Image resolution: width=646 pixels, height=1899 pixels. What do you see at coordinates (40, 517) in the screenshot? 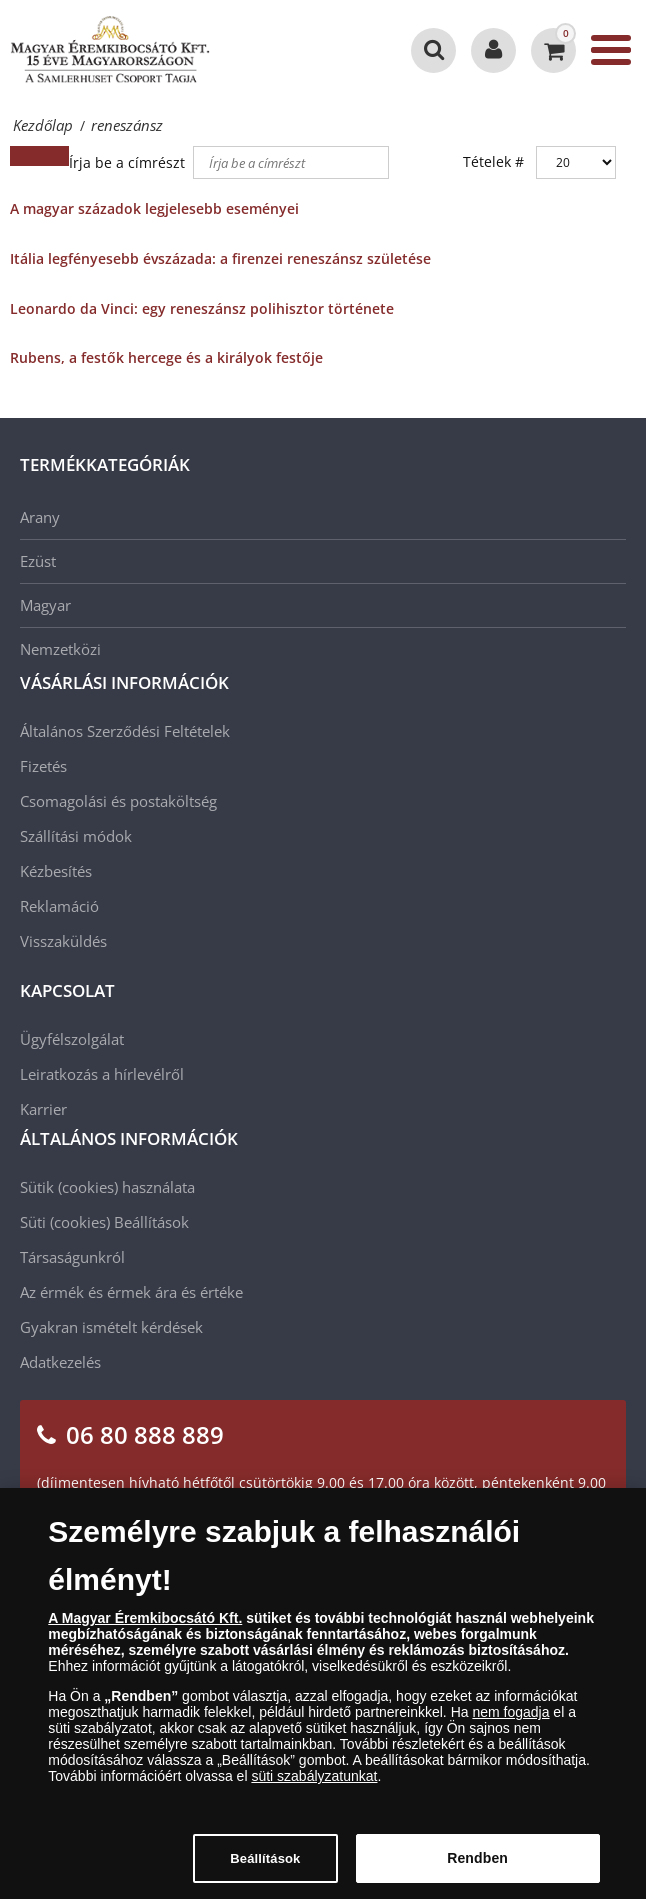
I see `Arany` at bounding box center [40, 517].